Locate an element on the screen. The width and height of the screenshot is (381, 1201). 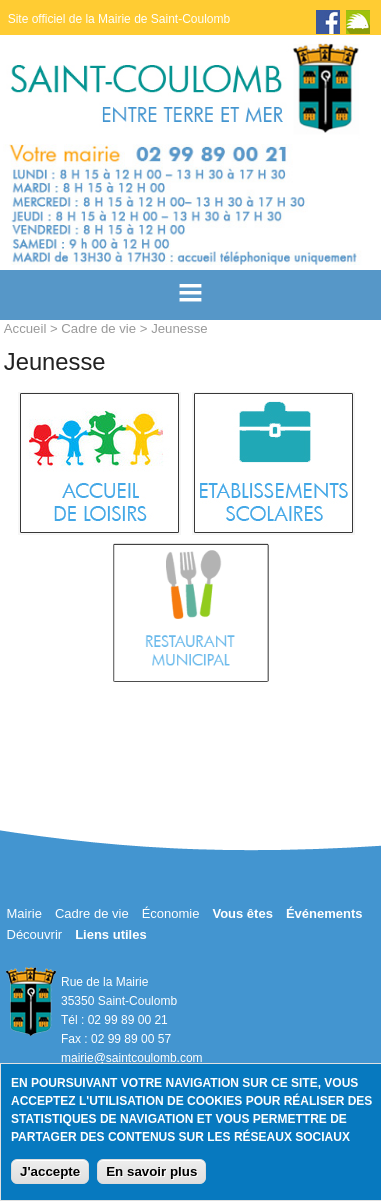
En savoir plus is located at coordinates (151, 1171).